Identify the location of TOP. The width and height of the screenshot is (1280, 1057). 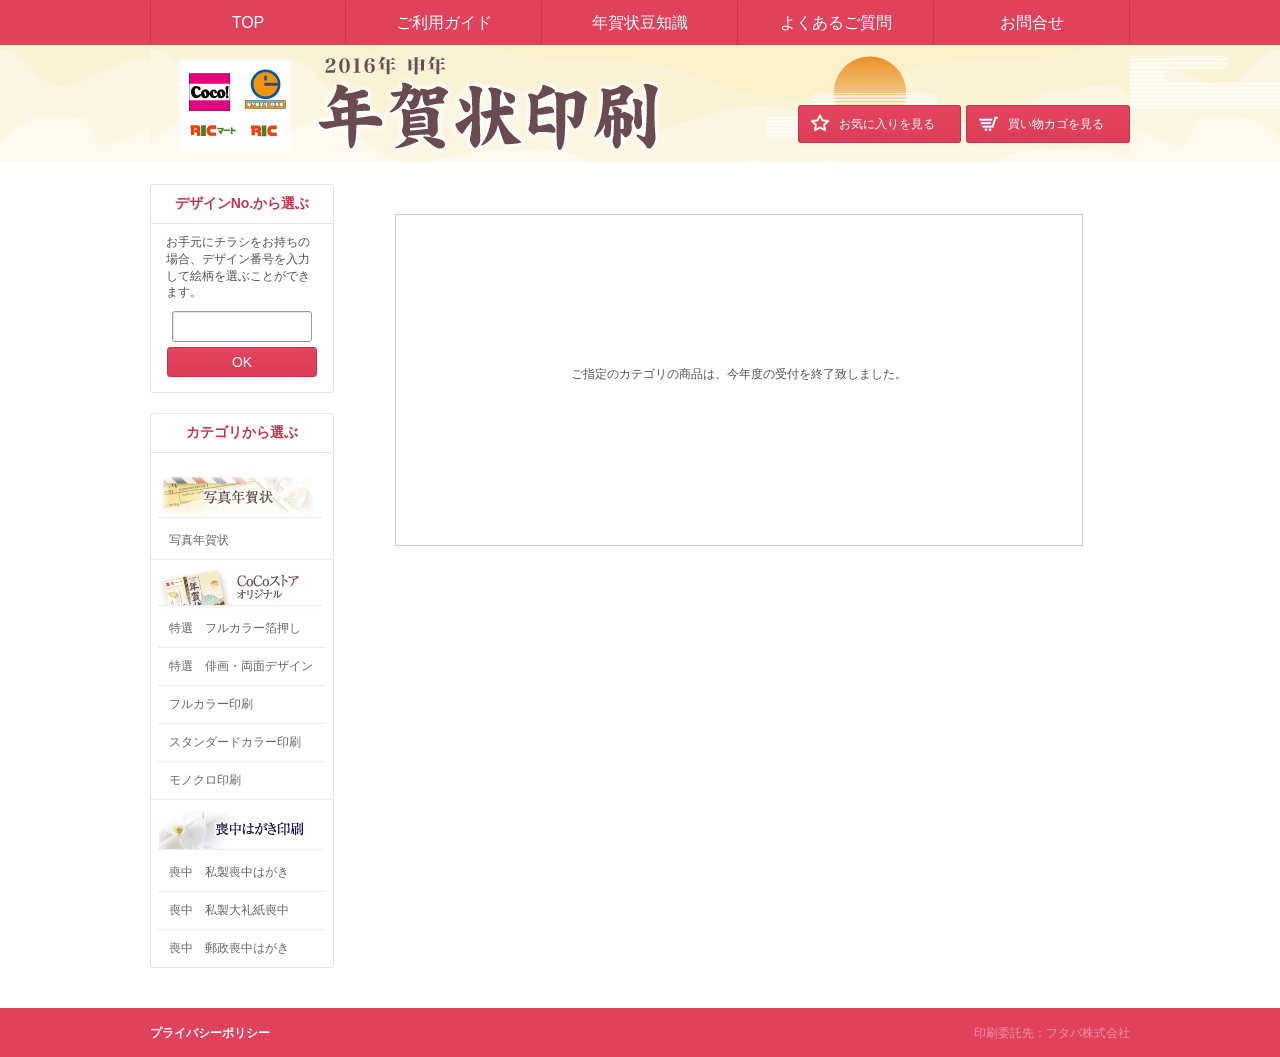
(248, 22).